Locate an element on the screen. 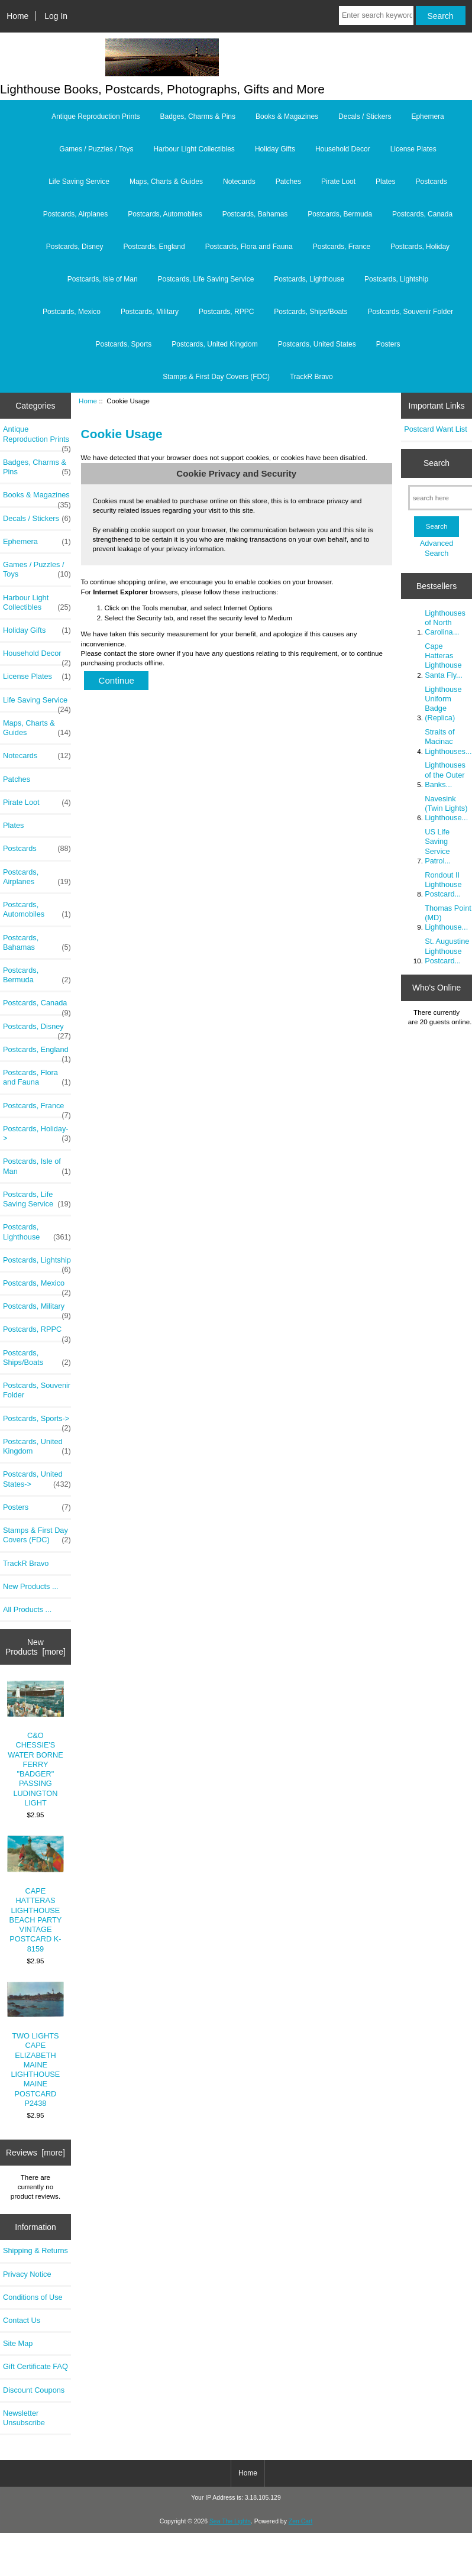 The image size is (472, 2576). Books & Magazines is located at coordinates (287, 116).